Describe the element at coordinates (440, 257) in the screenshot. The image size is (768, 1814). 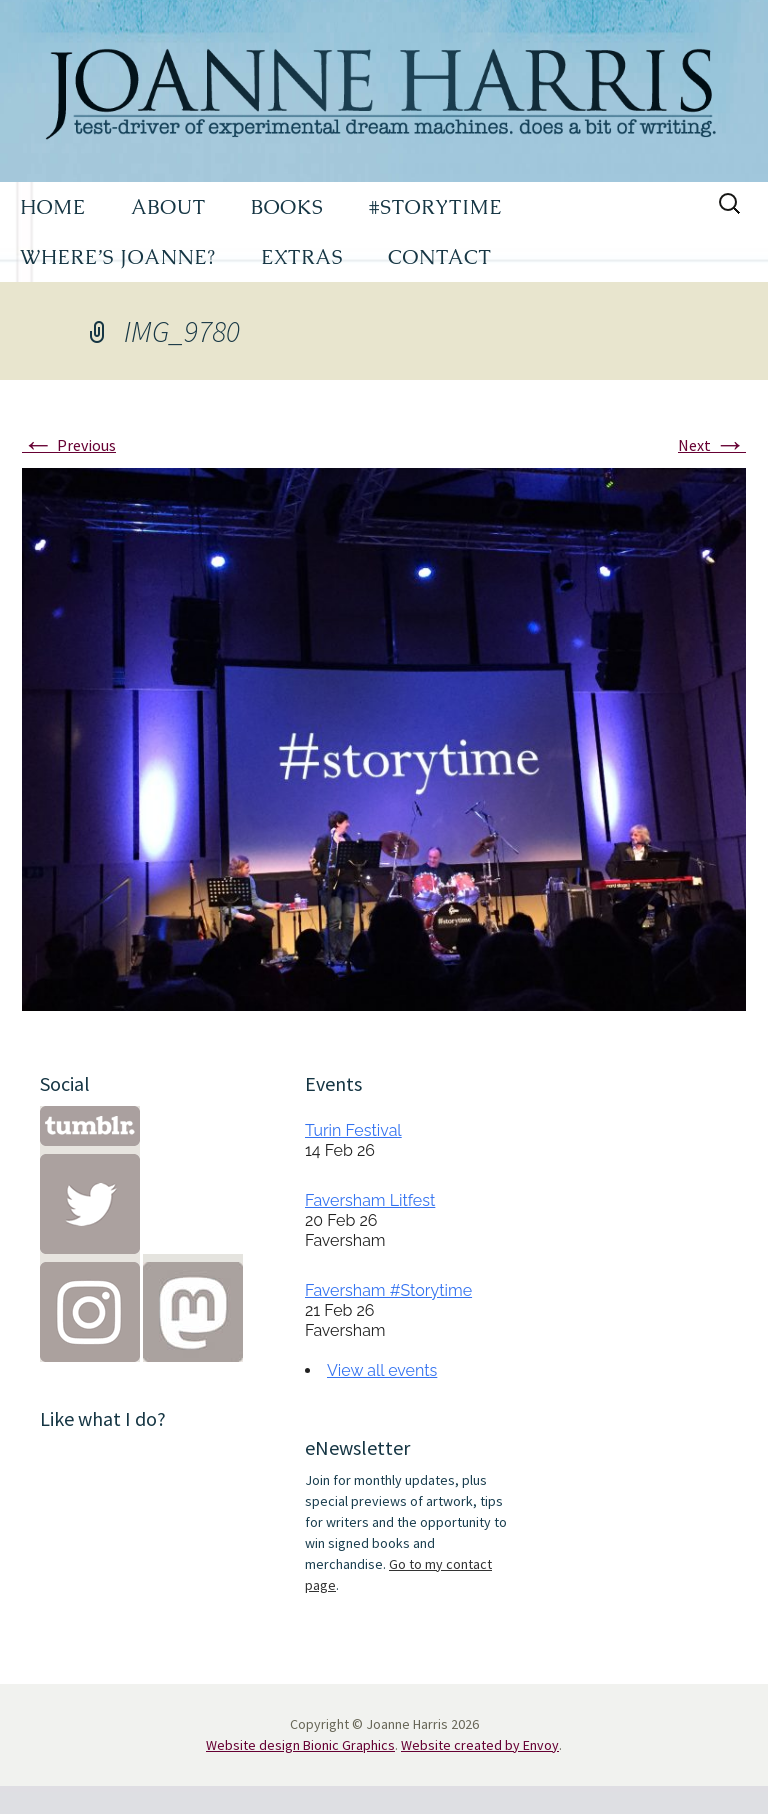
I see `CONTACT` at that location.